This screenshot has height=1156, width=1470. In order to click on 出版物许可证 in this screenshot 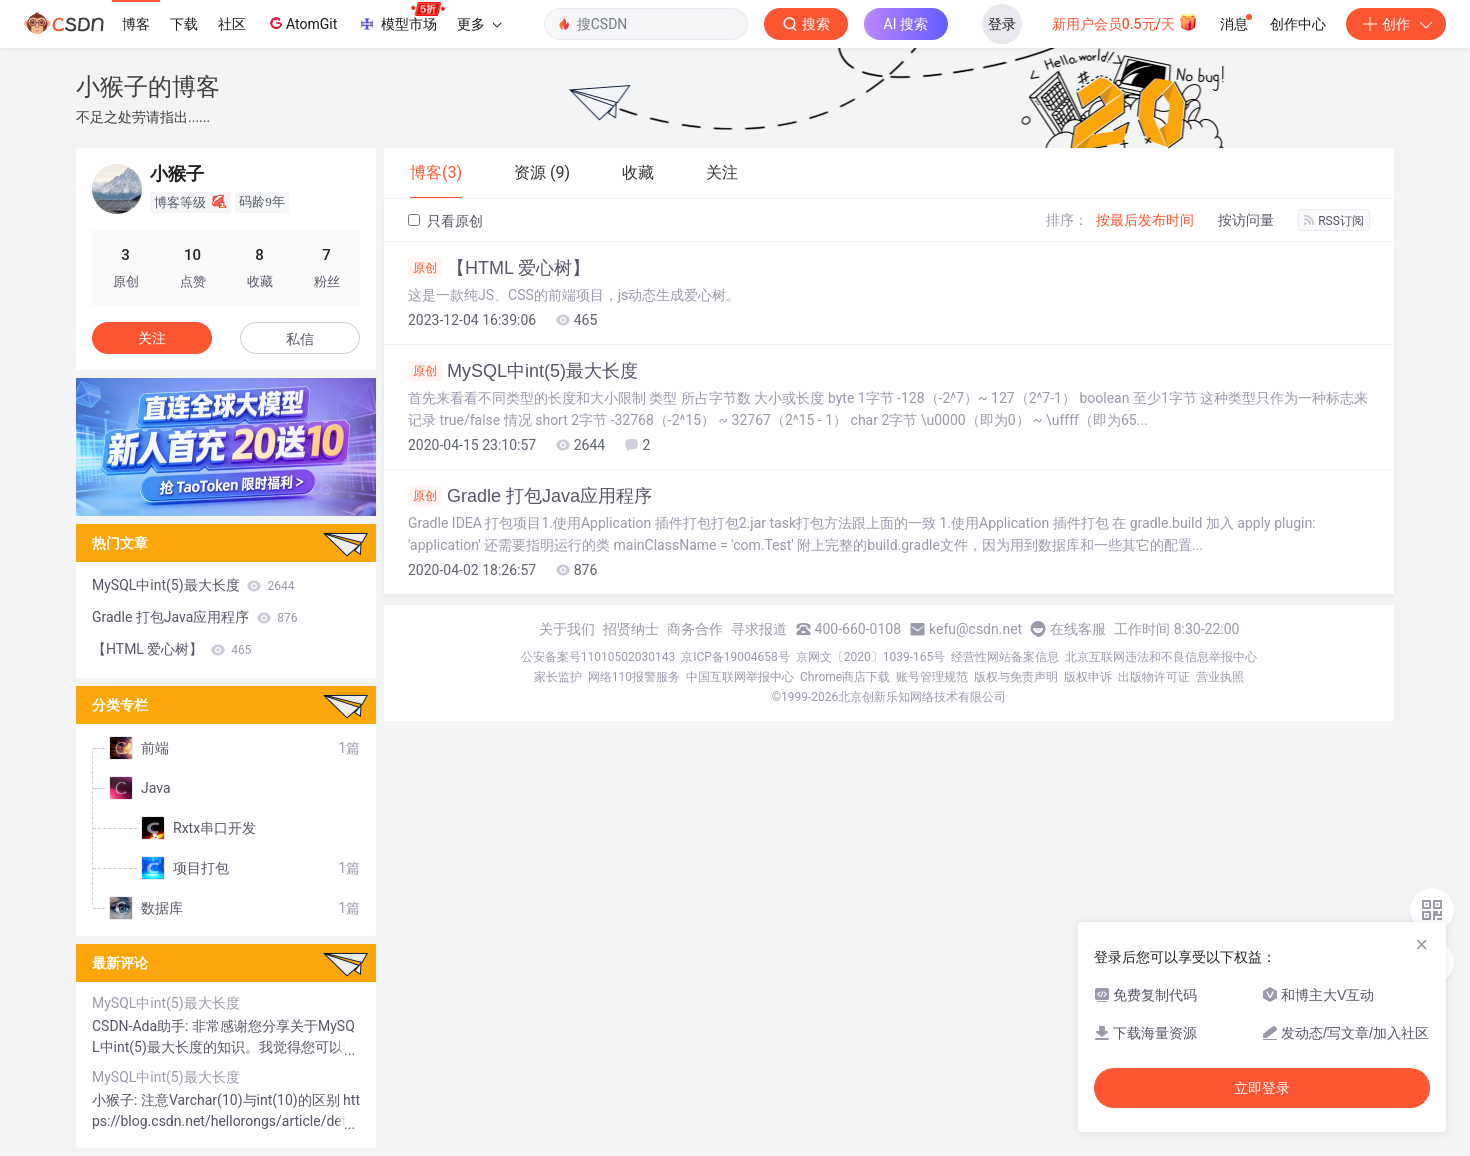, I will do `click(1154, 677)`.